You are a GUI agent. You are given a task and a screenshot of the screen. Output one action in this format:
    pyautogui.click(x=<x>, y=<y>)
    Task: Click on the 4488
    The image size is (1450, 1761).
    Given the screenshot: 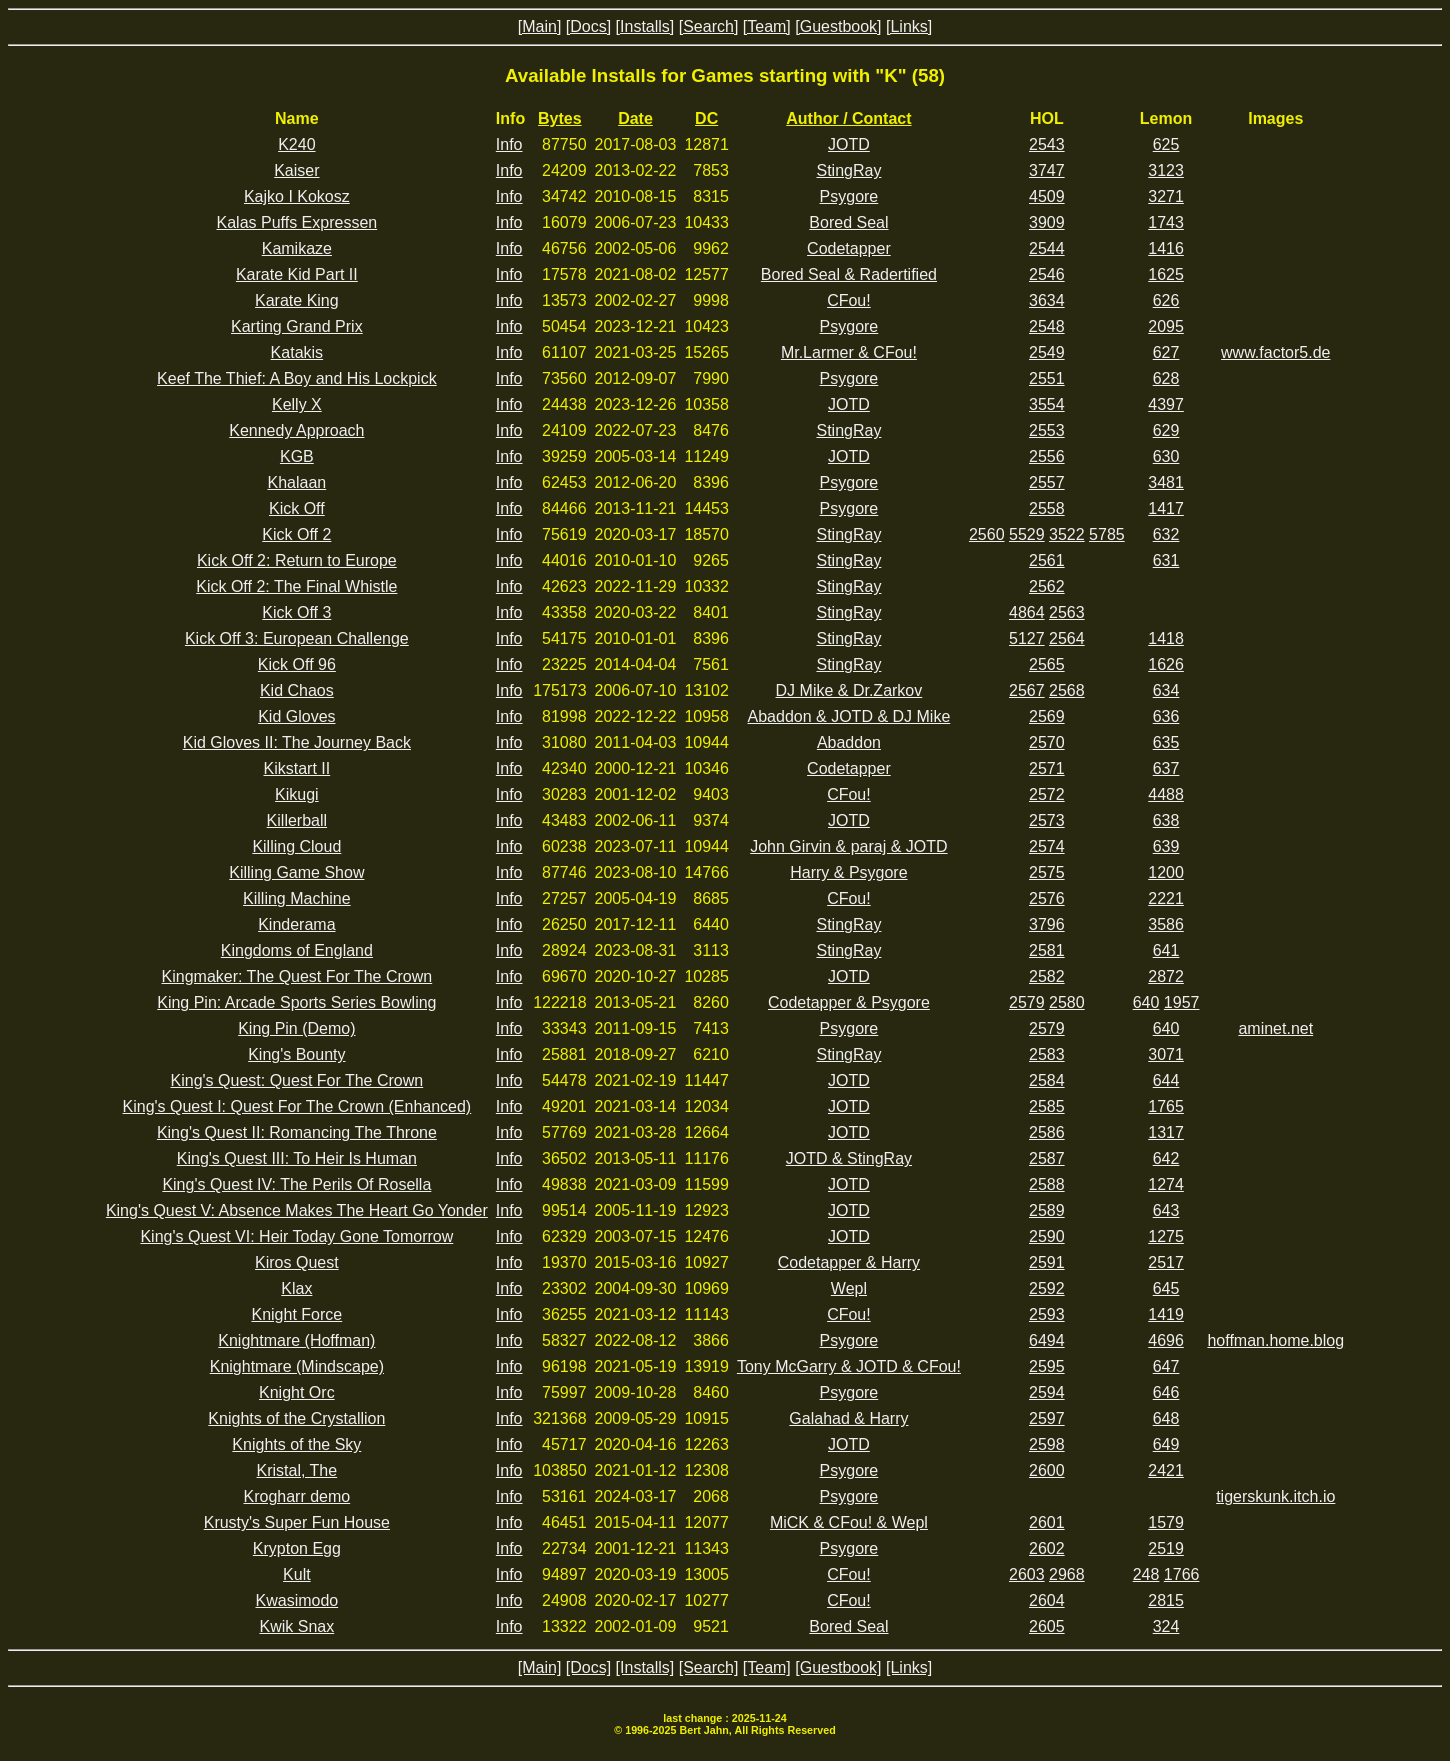 What is the action you would take?
    pyautogui.click(x=1166, y=794)
    